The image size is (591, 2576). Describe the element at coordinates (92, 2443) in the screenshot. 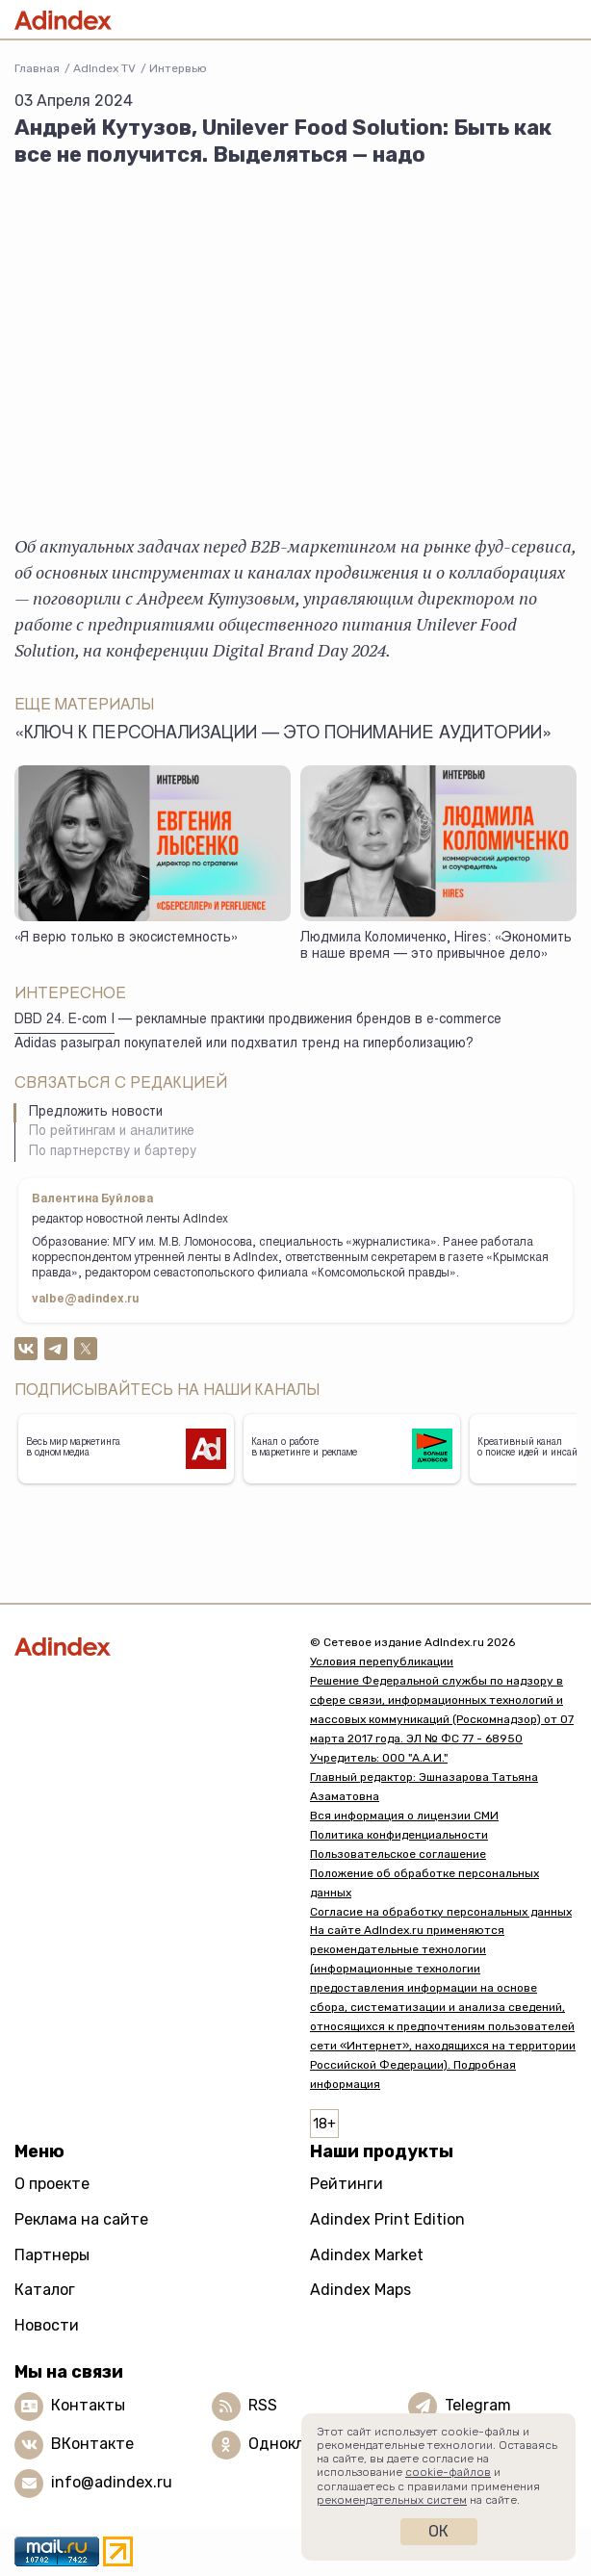

I see `ВКонтакте` at that location.